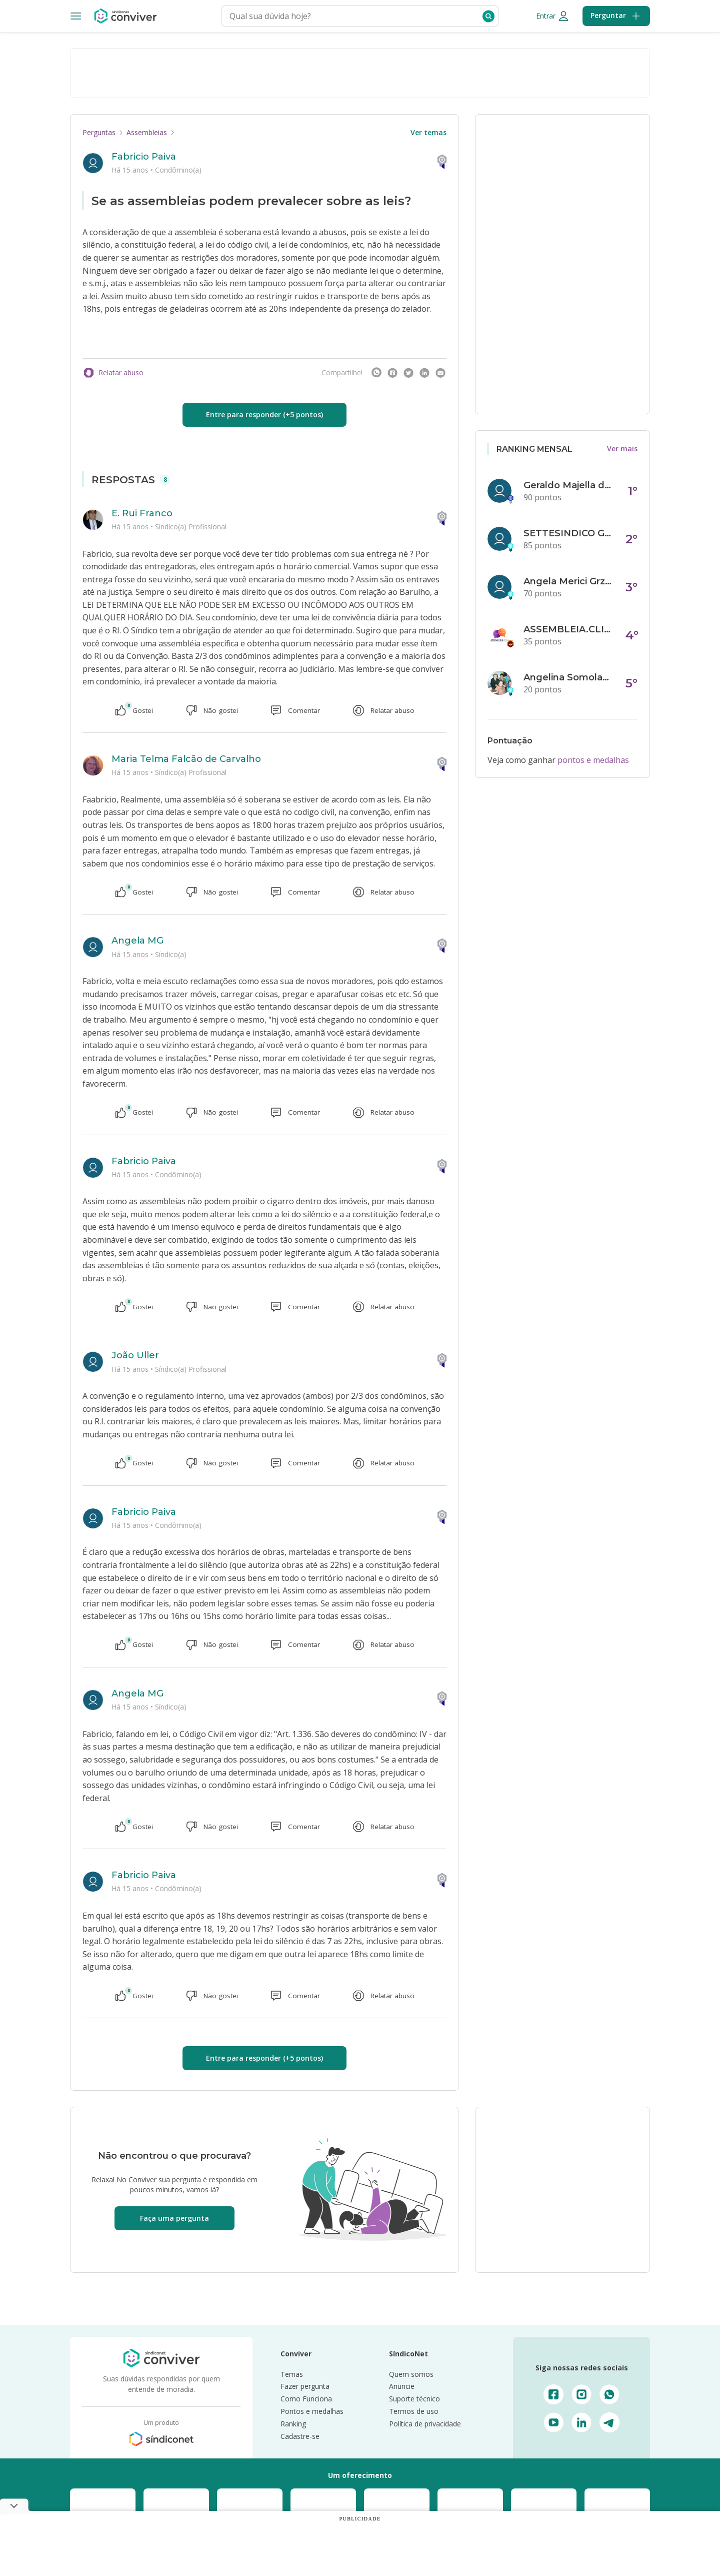  Describe the element at coordinates (144, 156) in the screenshot. I see `Fabricio Paiva` at that location.